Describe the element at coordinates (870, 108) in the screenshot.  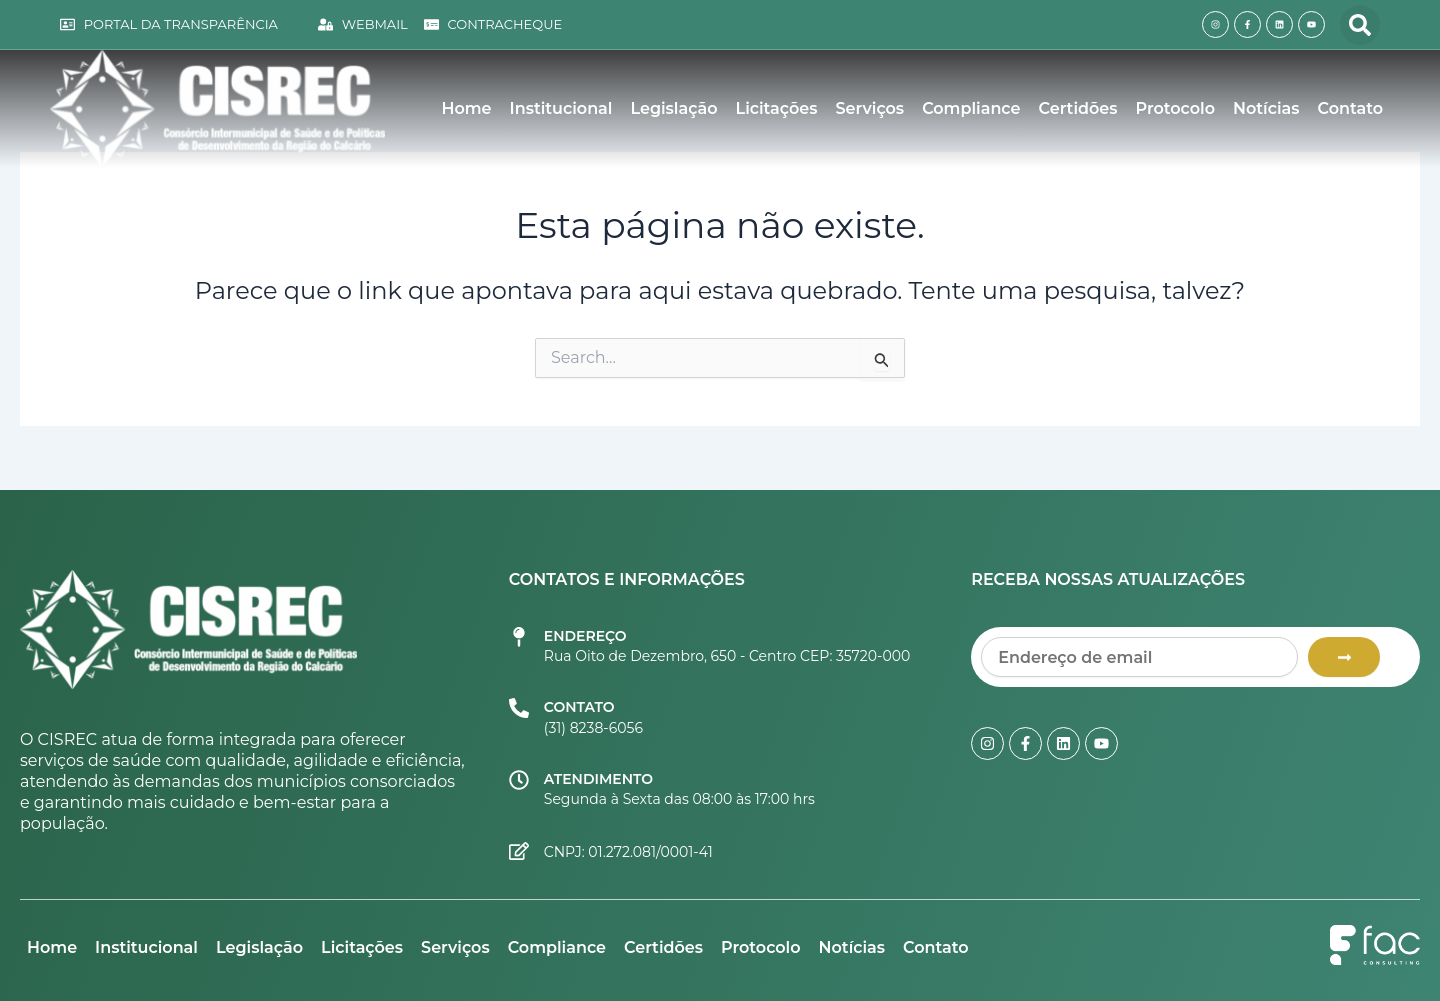
I see `Serviços` at that location.